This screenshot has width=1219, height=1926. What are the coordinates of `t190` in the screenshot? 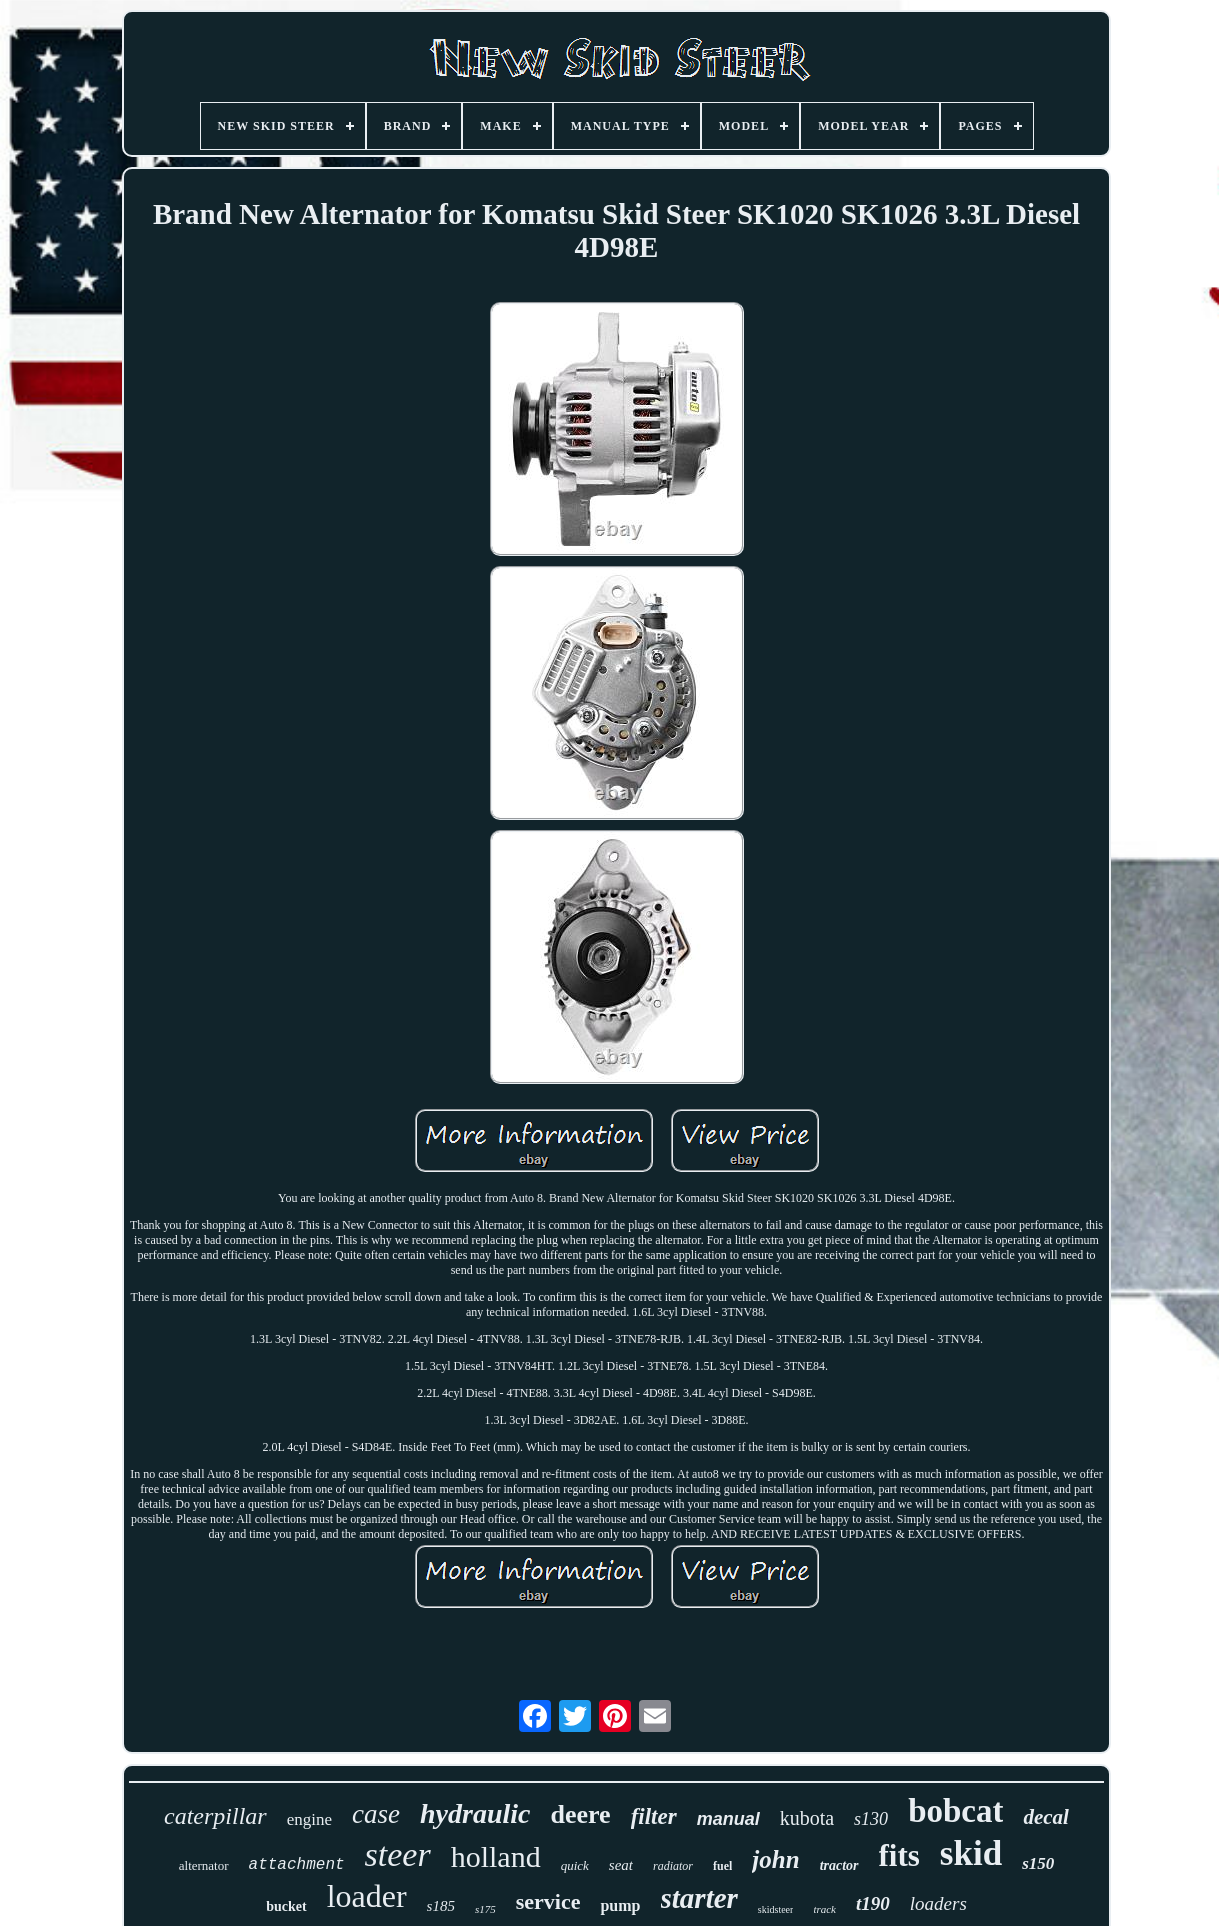 It's located at (873, 1903).